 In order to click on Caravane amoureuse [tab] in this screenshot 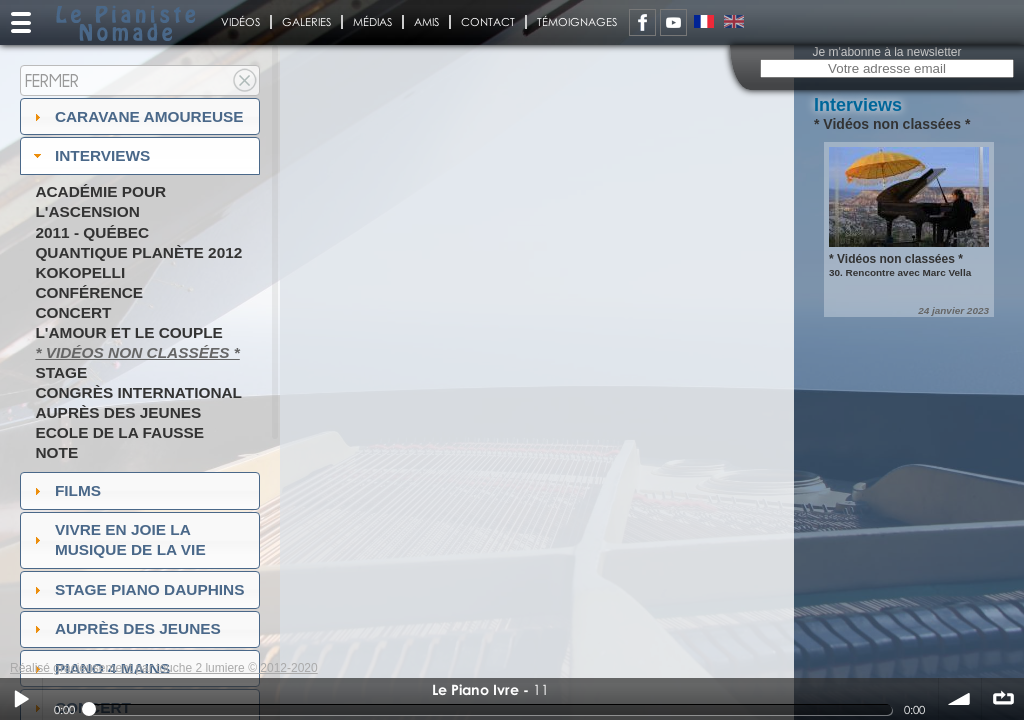, I will do `click(136, 116)`.